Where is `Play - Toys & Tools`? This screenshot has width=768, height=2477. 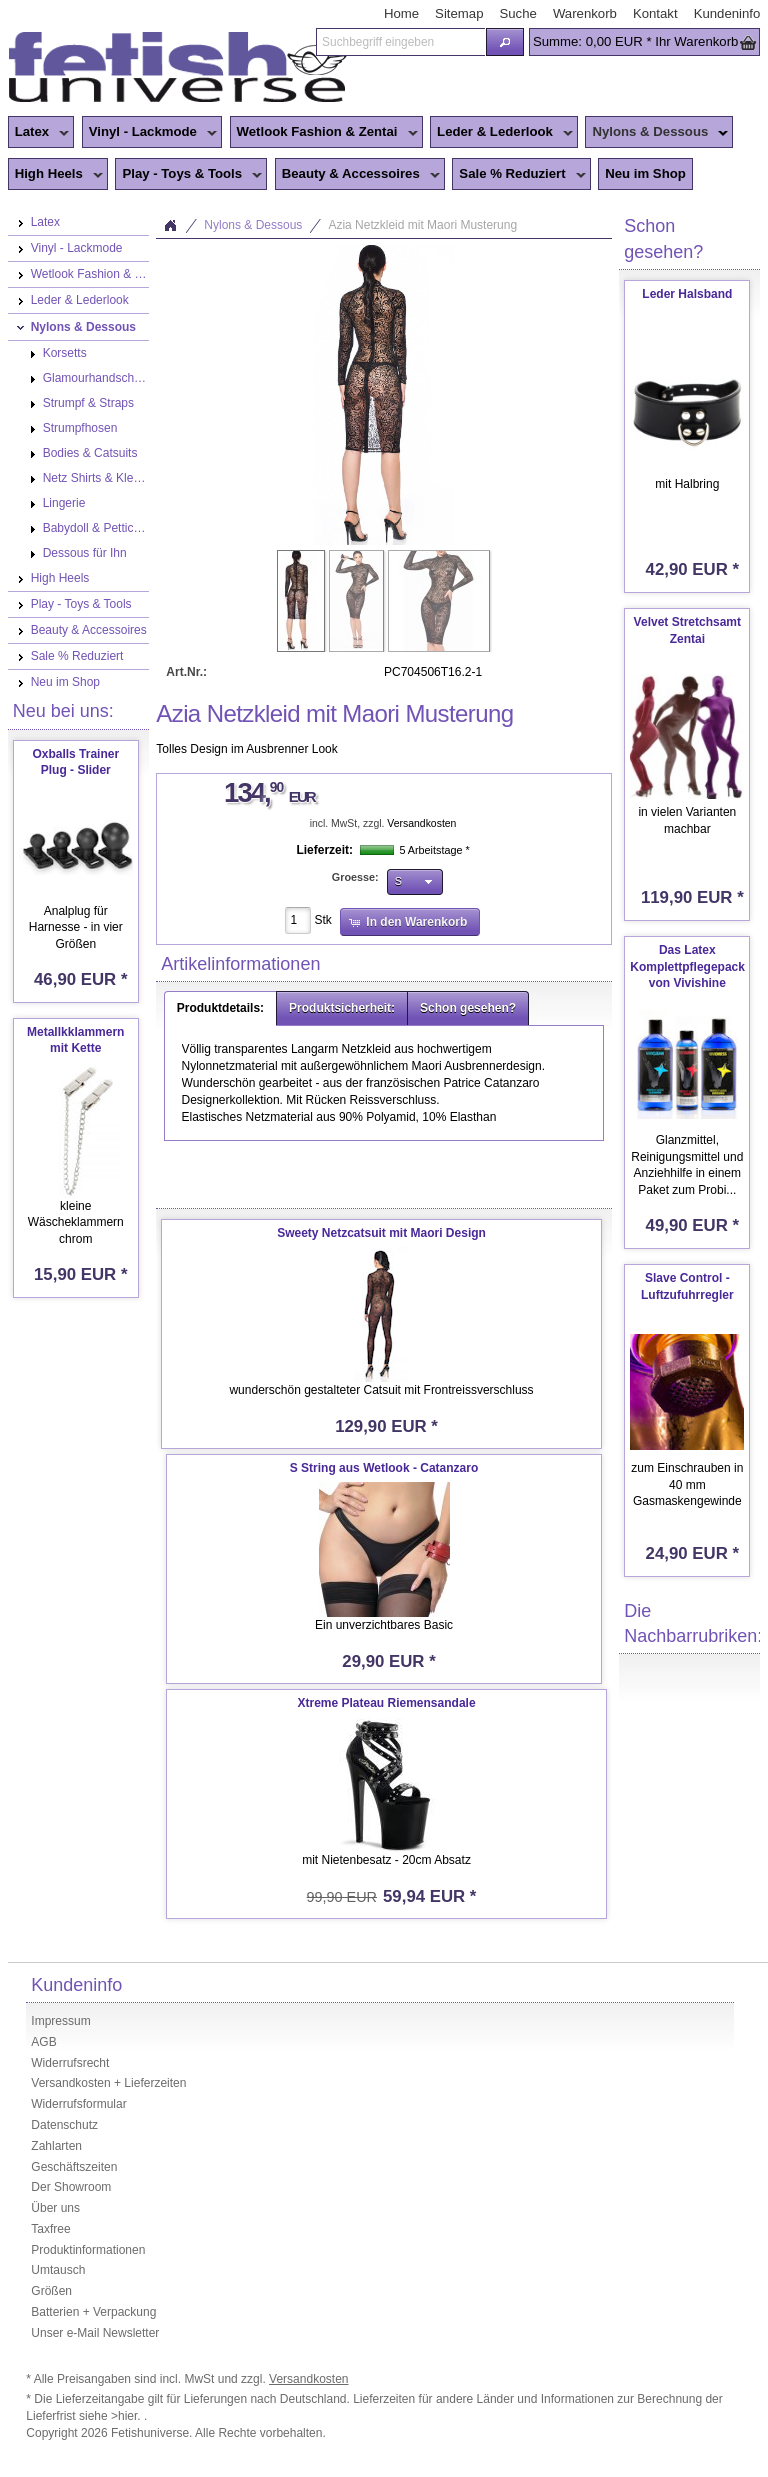
Play - Toys & Tools is located at coordinates (188, 175).